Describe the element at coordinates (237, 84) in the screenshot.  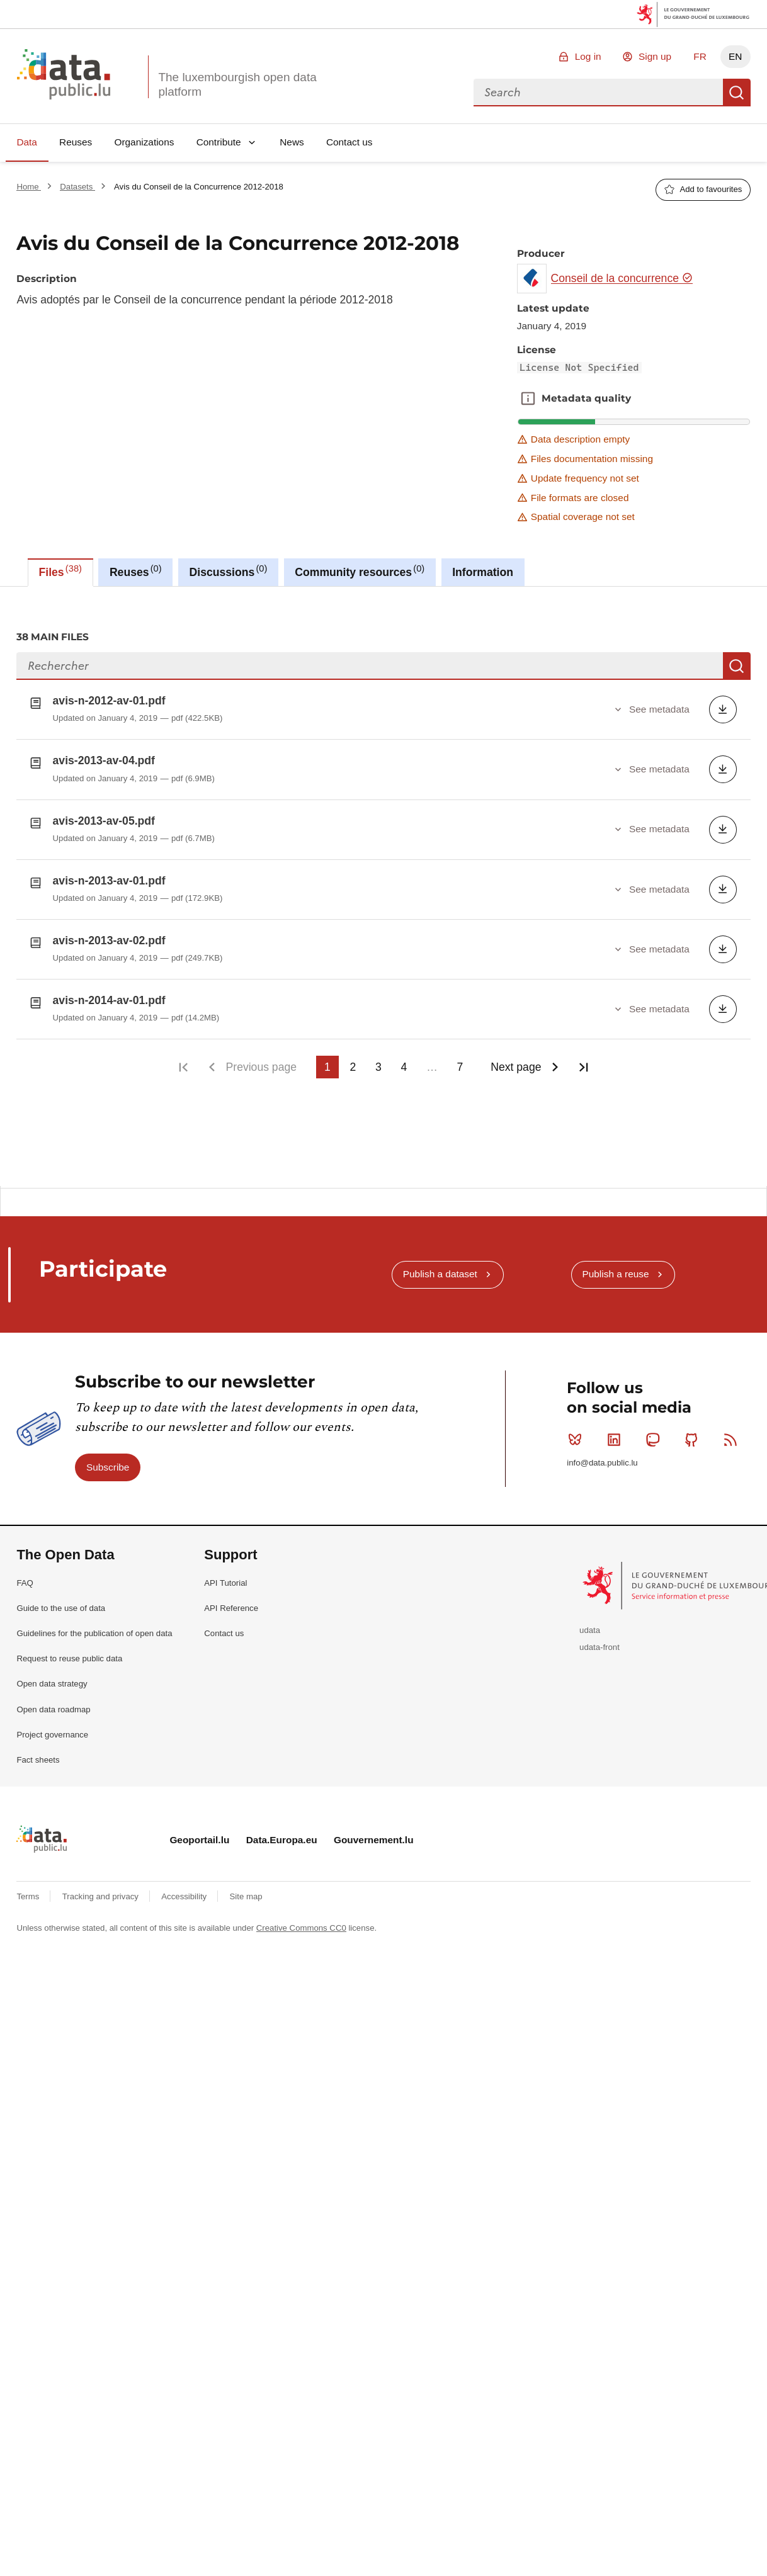
I see `The luxembourgish open data platform` at that location.